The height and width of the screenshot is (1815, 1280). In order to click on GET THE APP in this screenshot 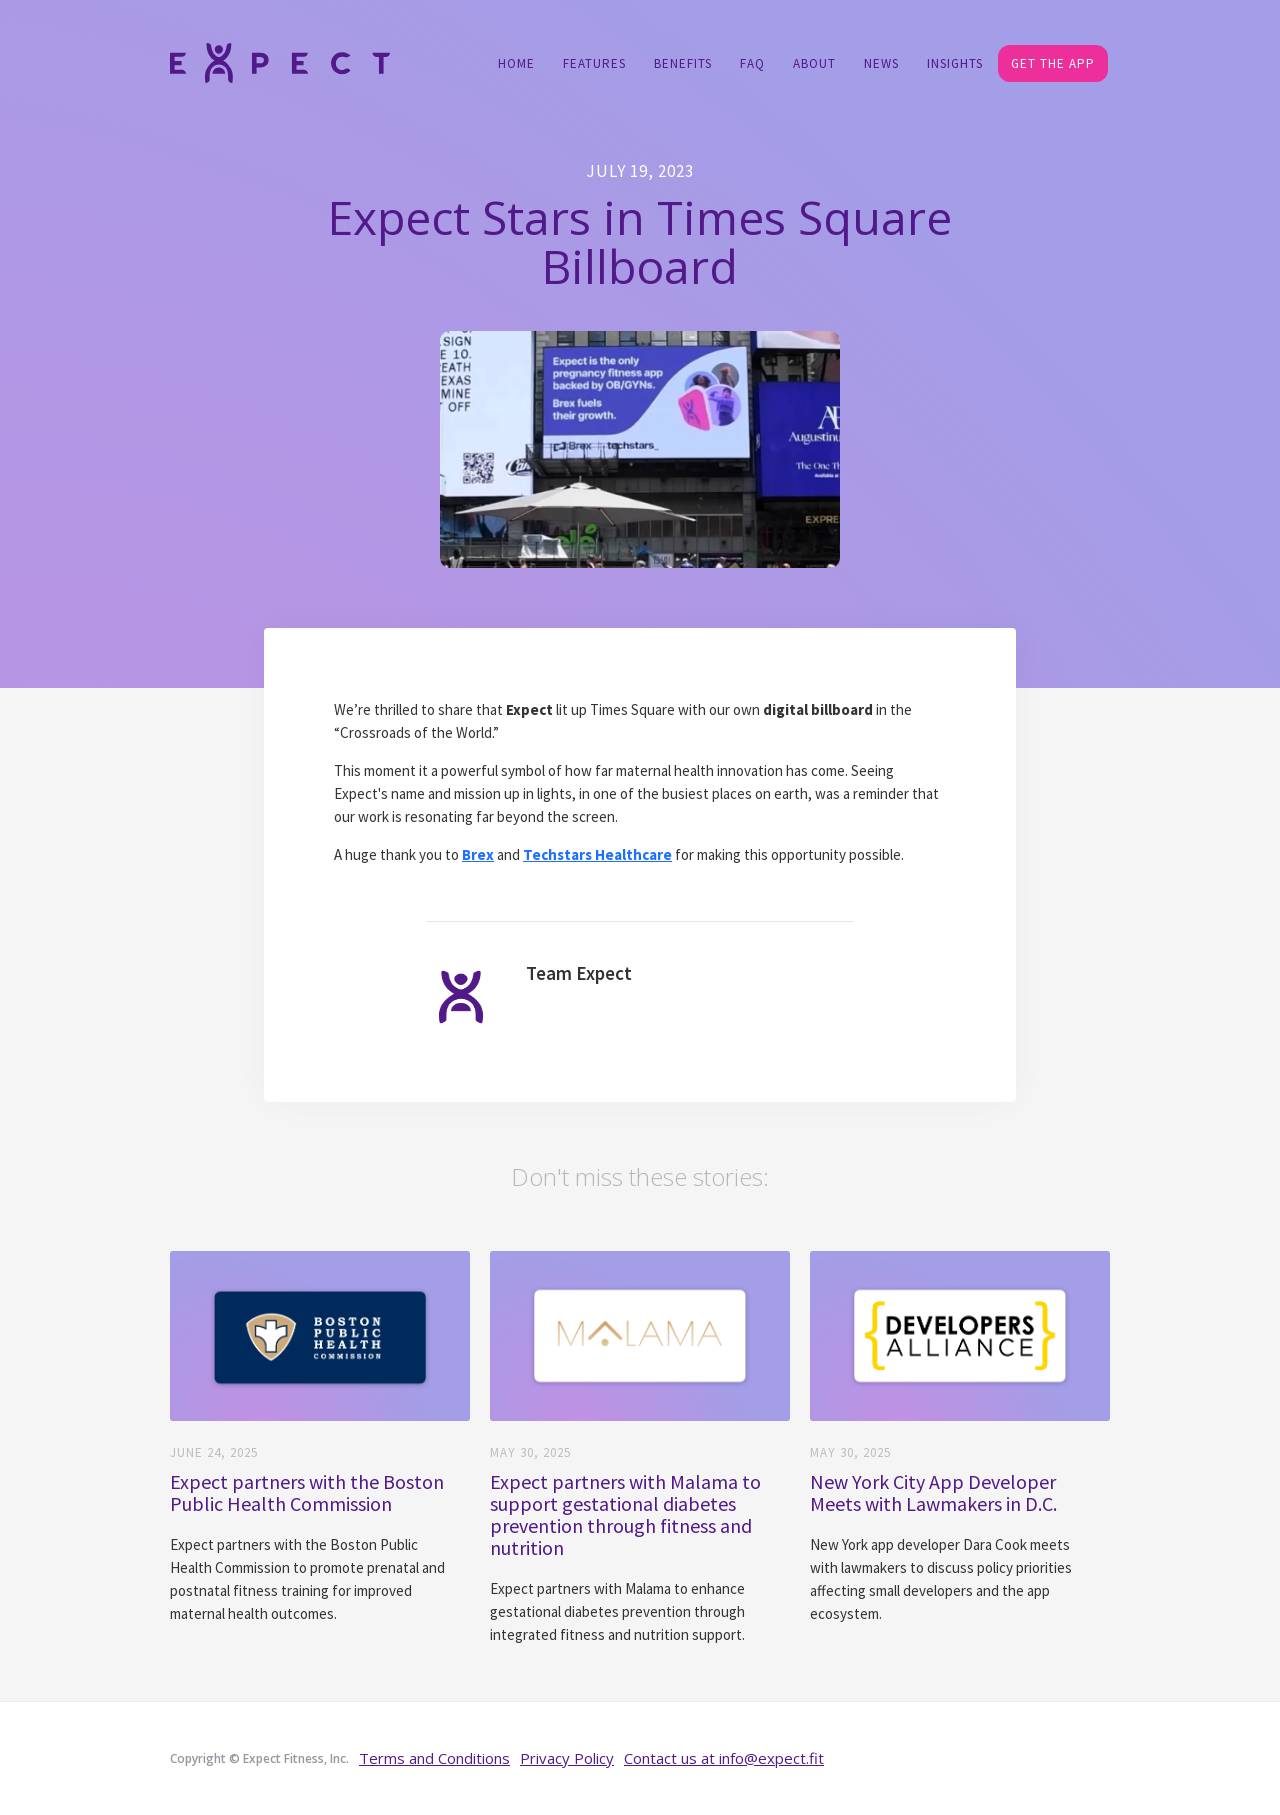, I will do `click(1053, 63)`.